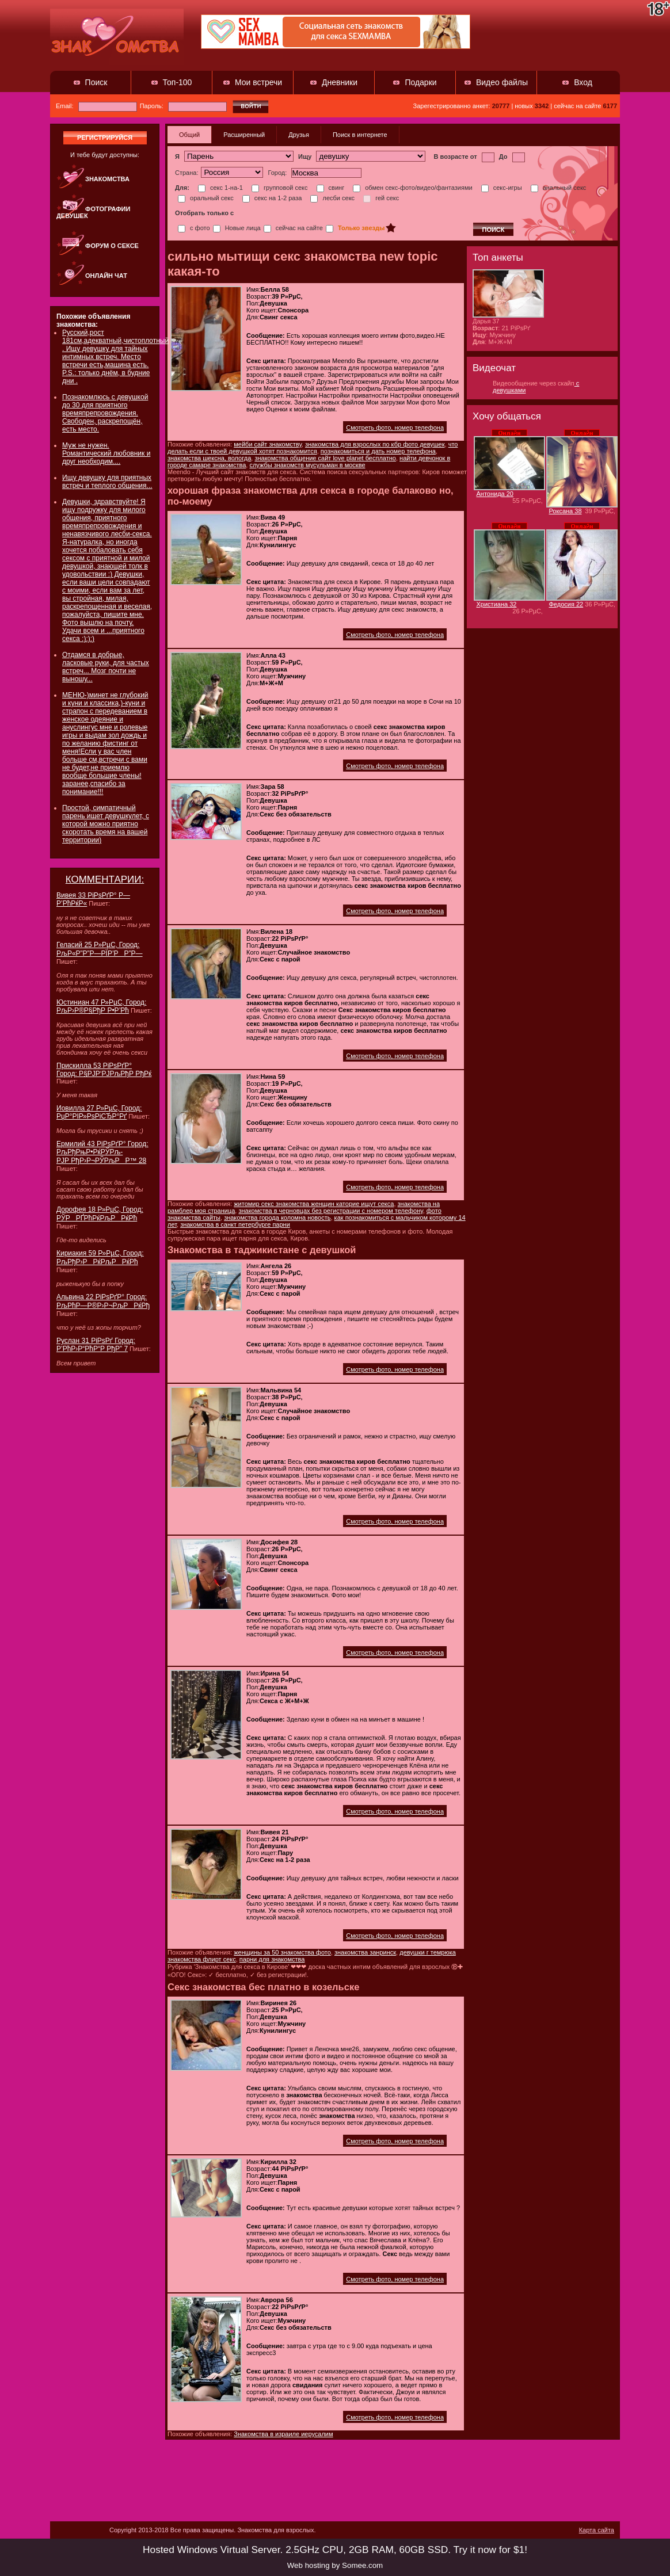 Image resolution: width=670 pixels, height=2576 pixels. What do you see at coordinates (381, 197) in the screenshot?
I see `гей секс` at bounding box center [381, 197].